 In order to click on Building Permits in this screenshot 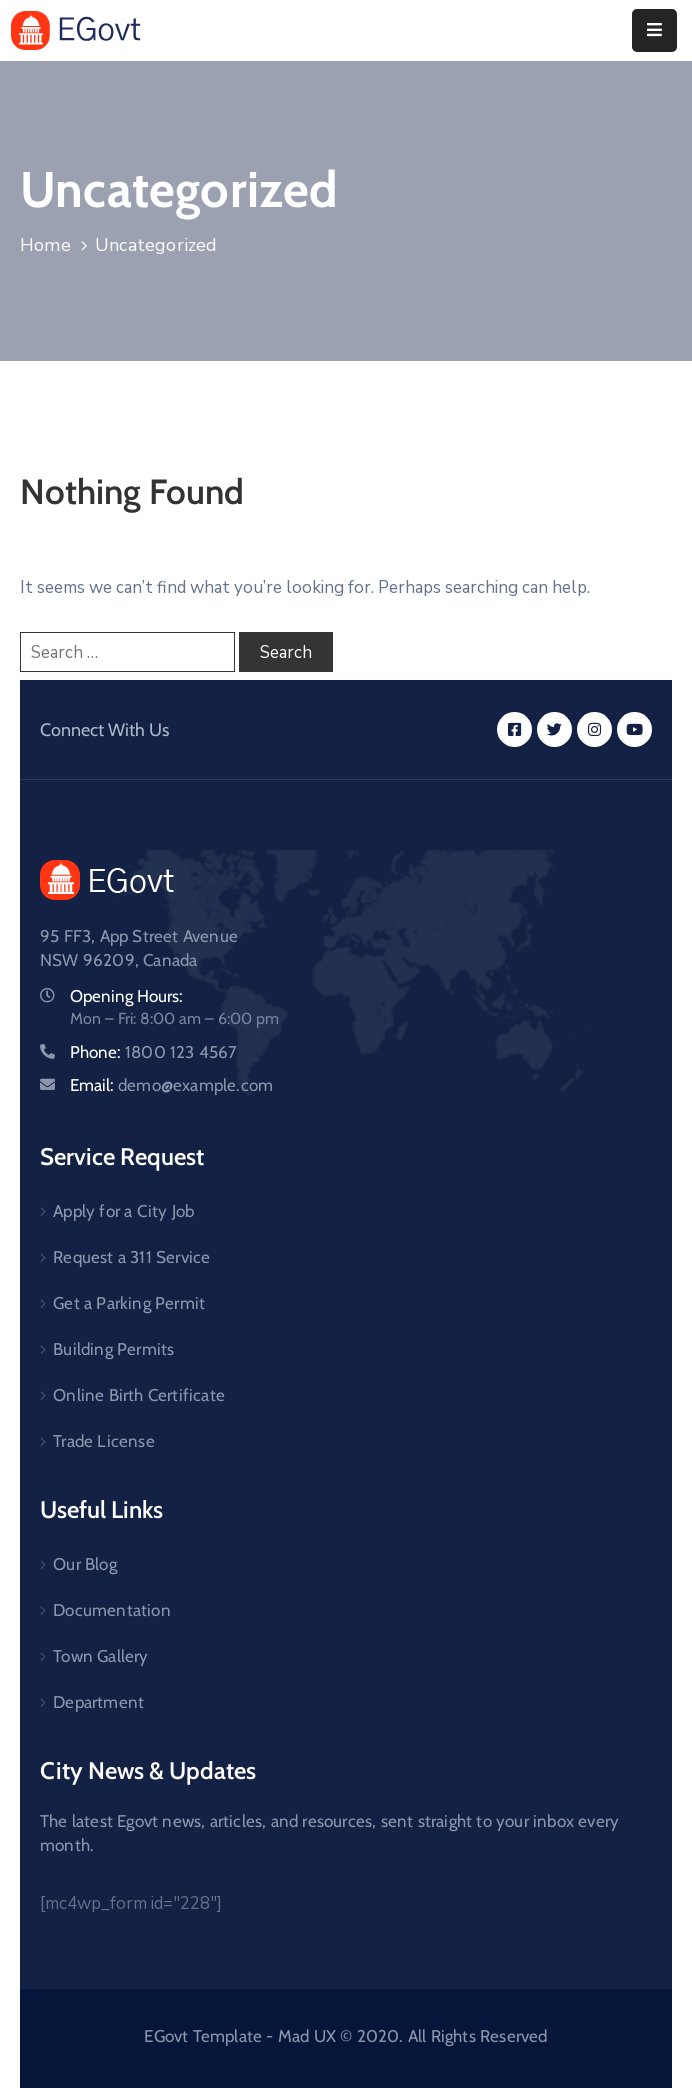, I will do `click(113, 1349)`.